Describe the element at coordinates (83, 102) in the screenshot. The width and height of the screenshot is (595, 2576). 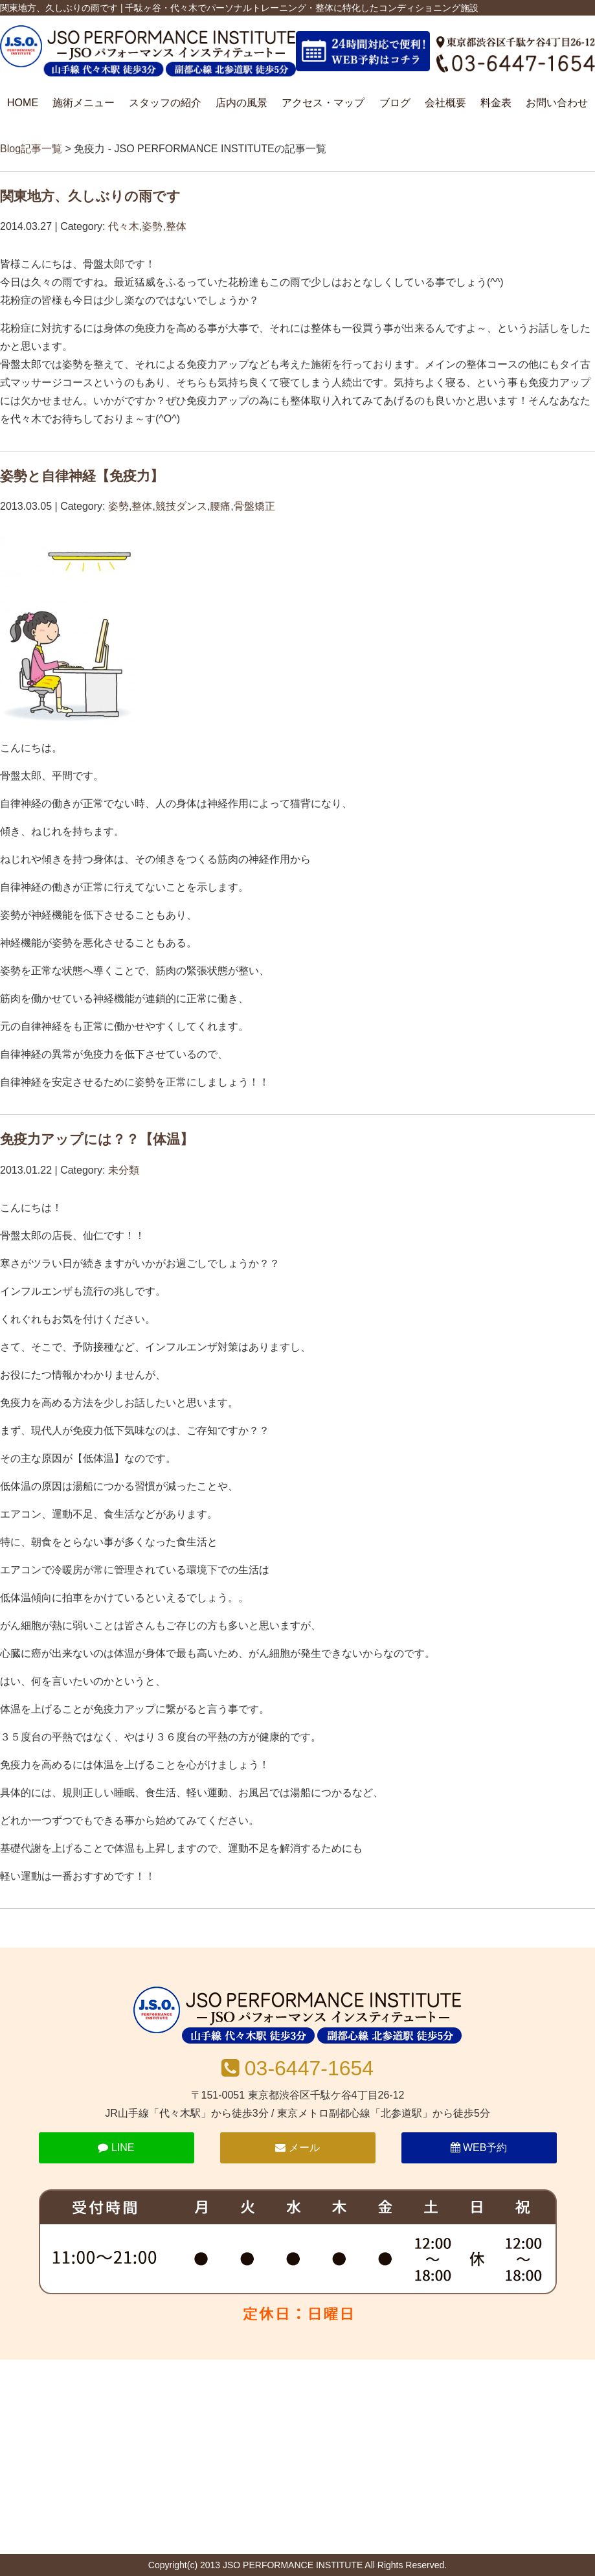
I see `施術メニュー` at that location.